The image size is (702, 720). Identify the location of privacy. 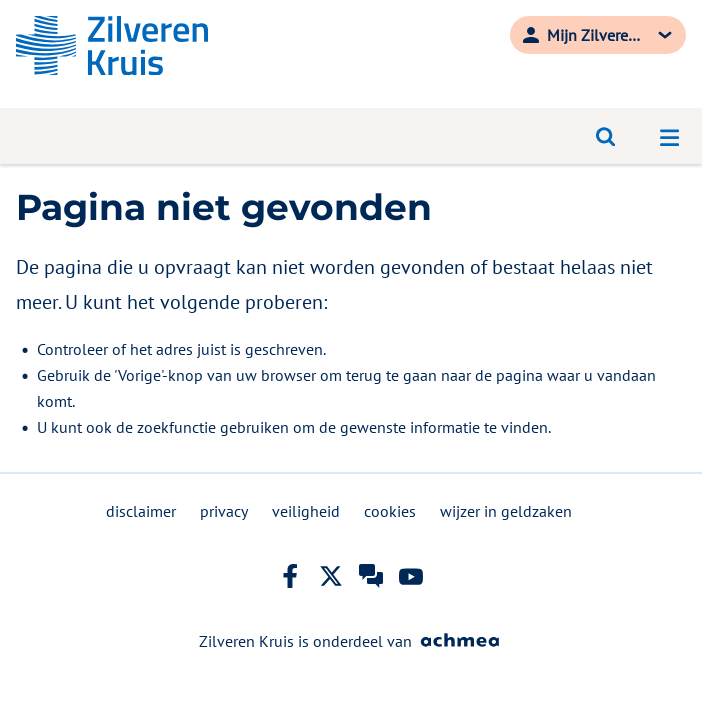
(224, 511).